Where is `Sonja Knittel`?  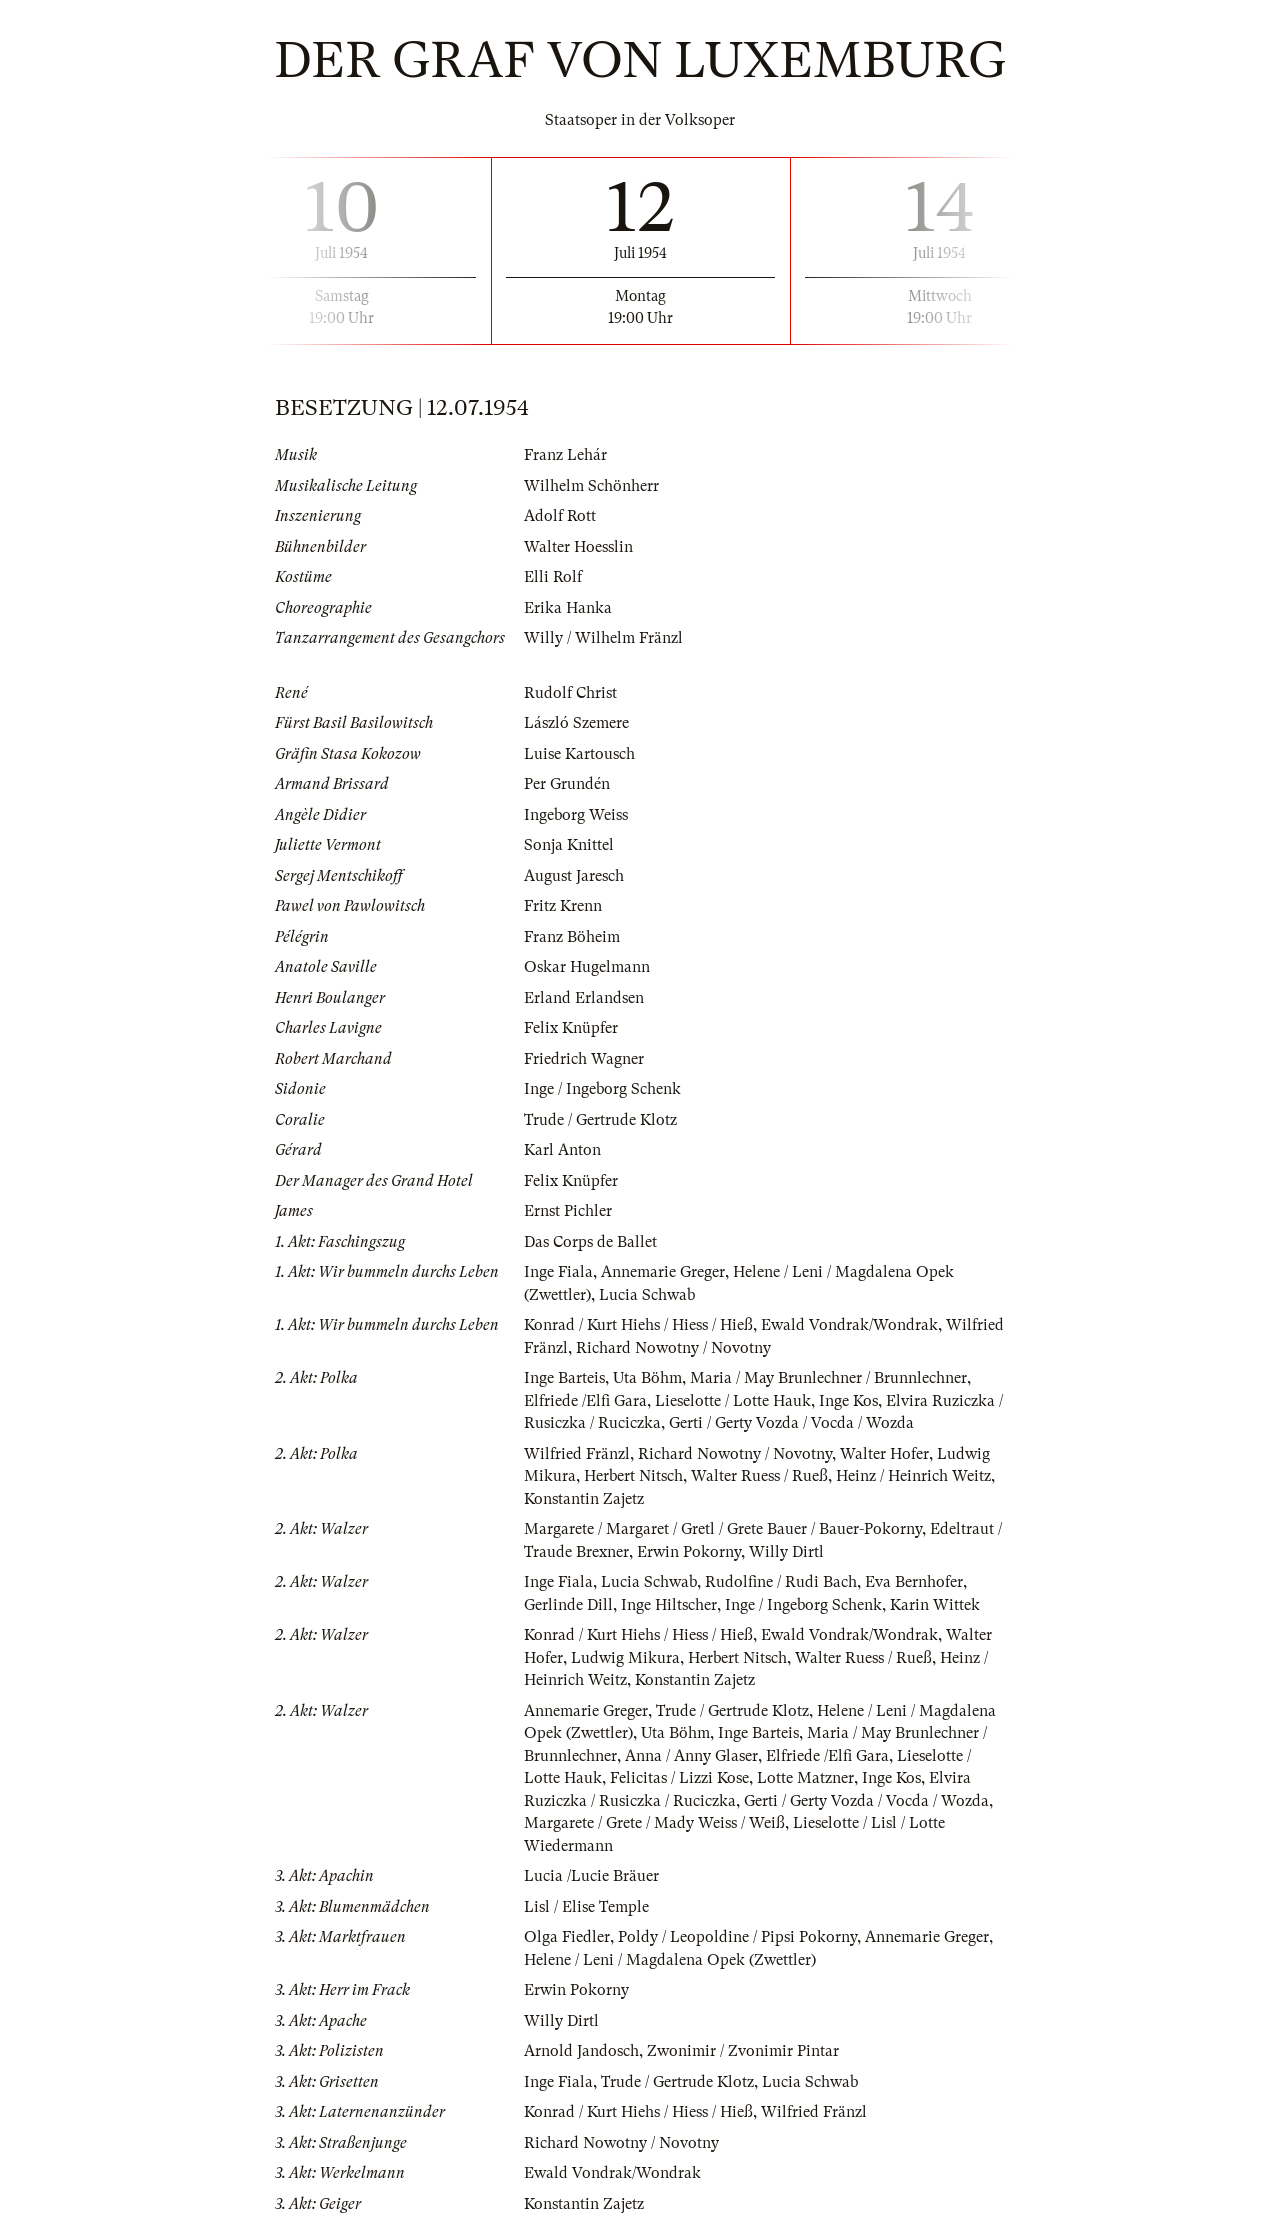
Sonja Knittel is located at coordinates (569, 845).